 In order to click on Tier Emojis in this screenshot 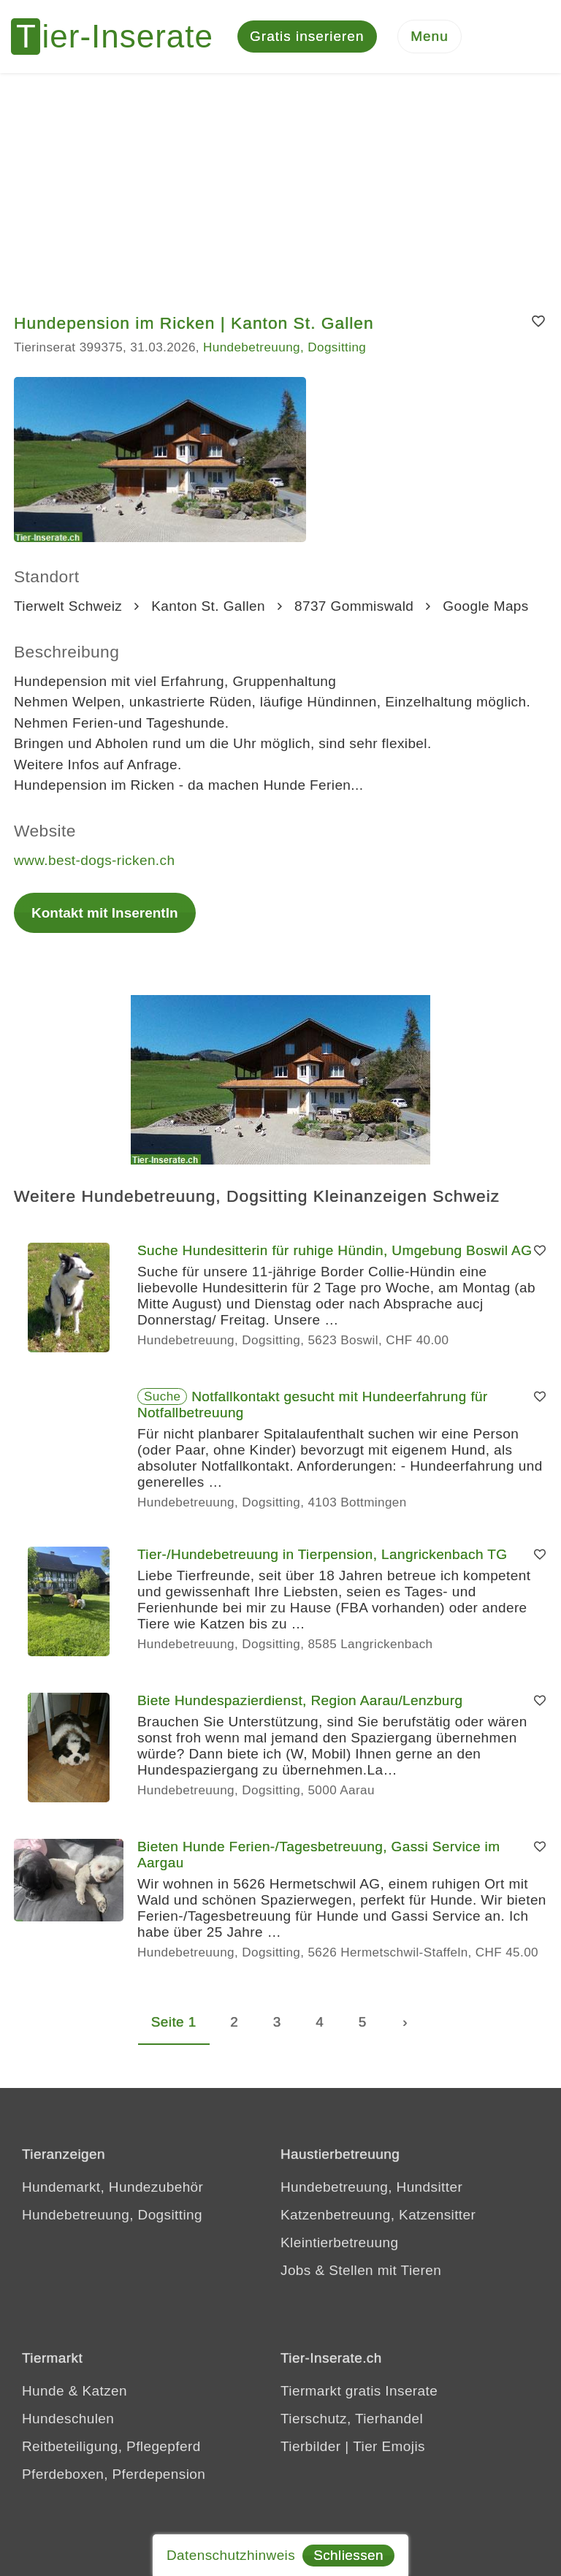, I will do `click(389, 2446)`.